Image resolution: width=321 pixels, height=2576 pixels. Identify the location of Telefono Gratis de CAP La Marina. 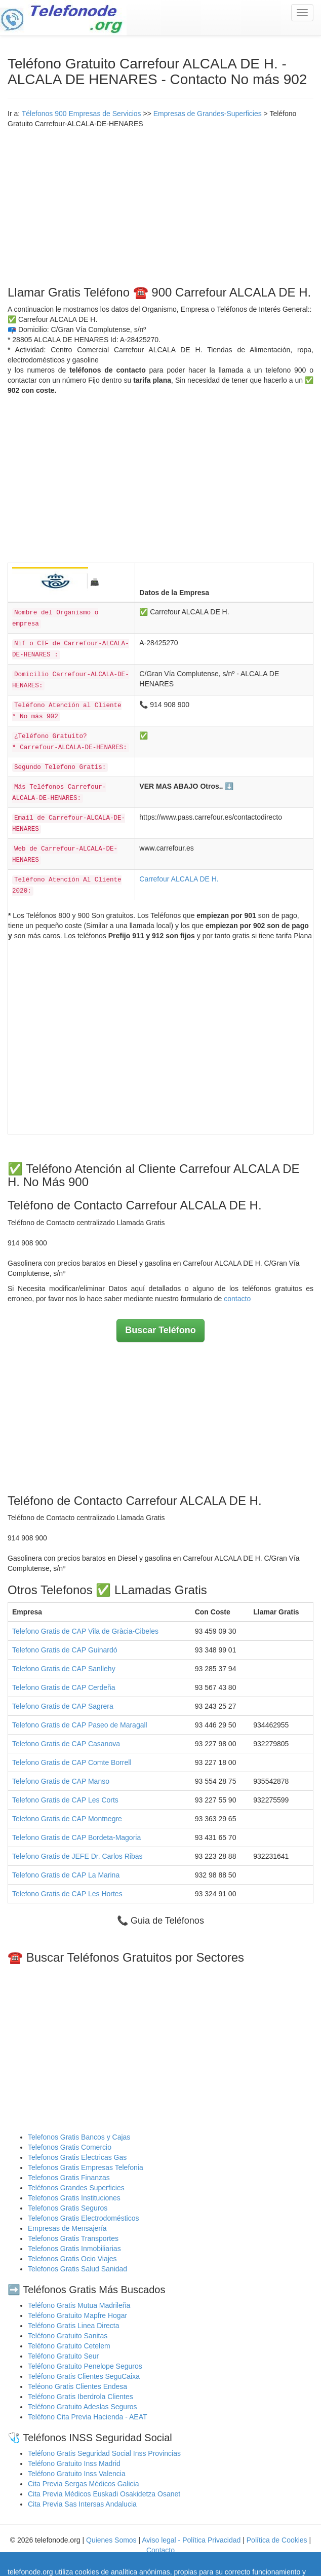
(65, 1875).